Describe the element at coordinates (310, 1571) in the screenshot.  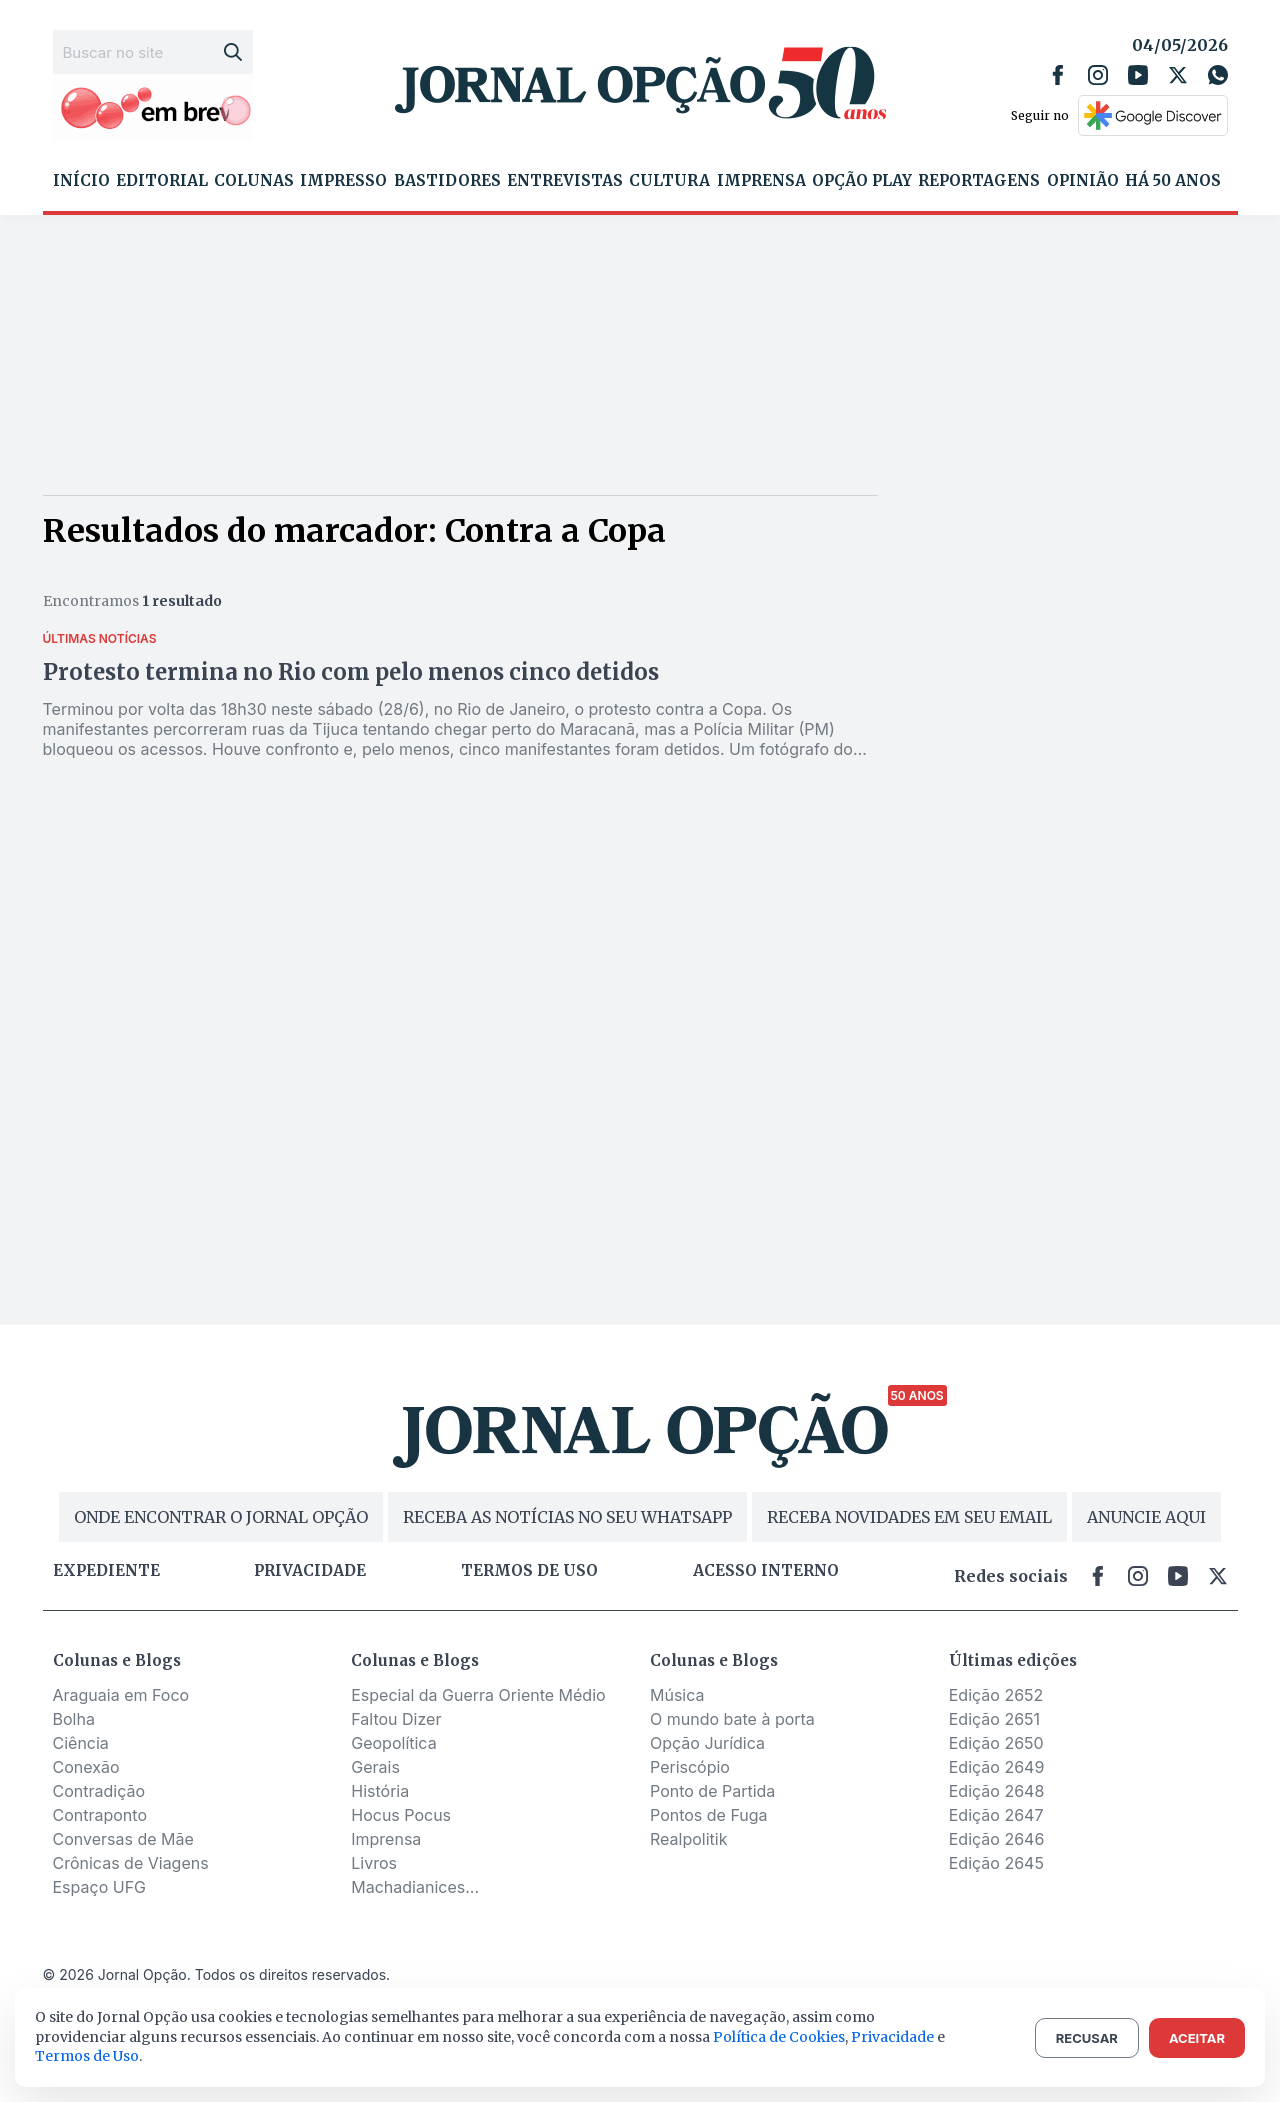
I see `Privacidade` at that location.